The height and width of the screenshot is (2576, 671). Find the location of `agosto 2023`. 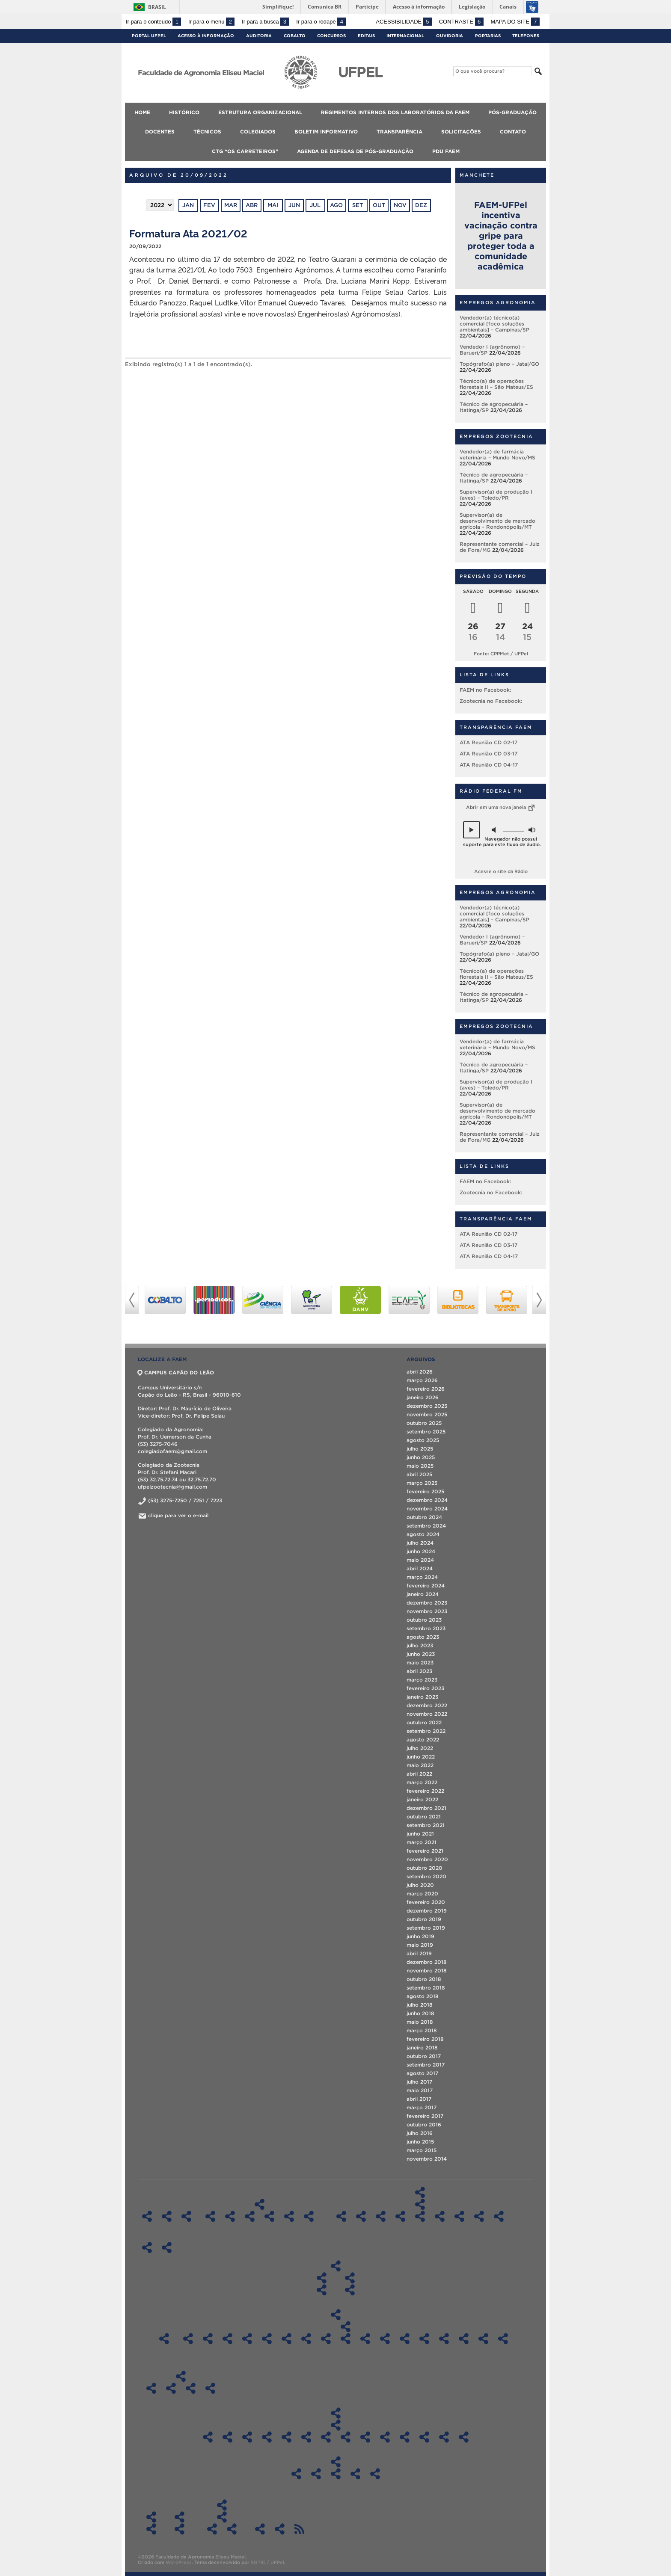

agosto 2023 is located at coordinates (423, 1637).